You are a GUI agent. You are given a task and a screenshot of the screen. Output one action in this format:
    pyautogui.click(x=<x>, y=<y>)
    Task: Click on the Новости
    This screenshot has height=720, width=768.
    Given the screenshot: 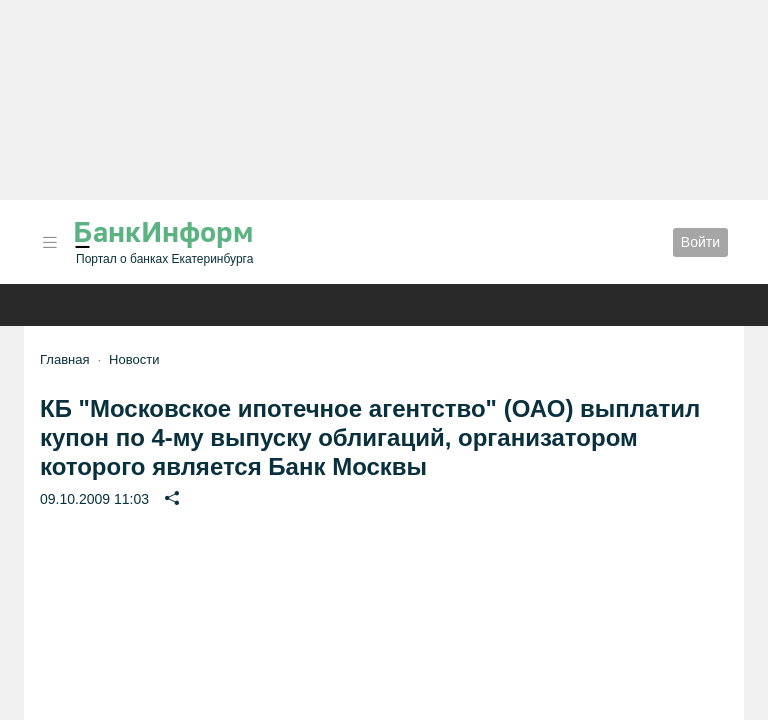 What is the action you would take?
    pyautogui.click(x=134, y=359)
    